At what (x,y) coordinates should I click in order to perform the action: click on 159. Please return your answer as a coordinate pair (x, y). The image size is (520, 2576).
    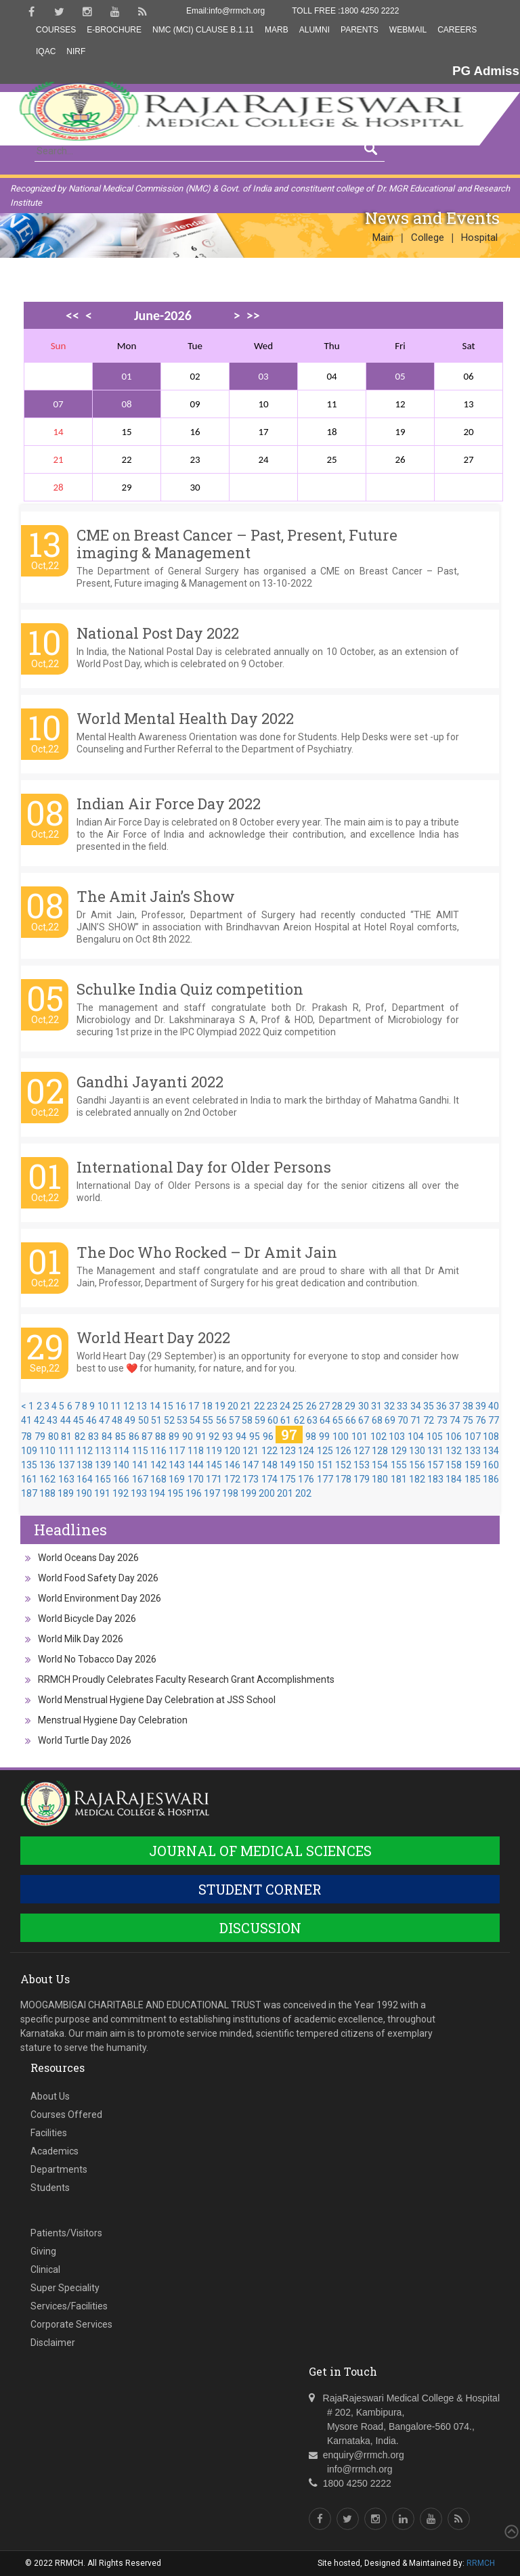
    Looking at the image, I should click on (472, 1465).